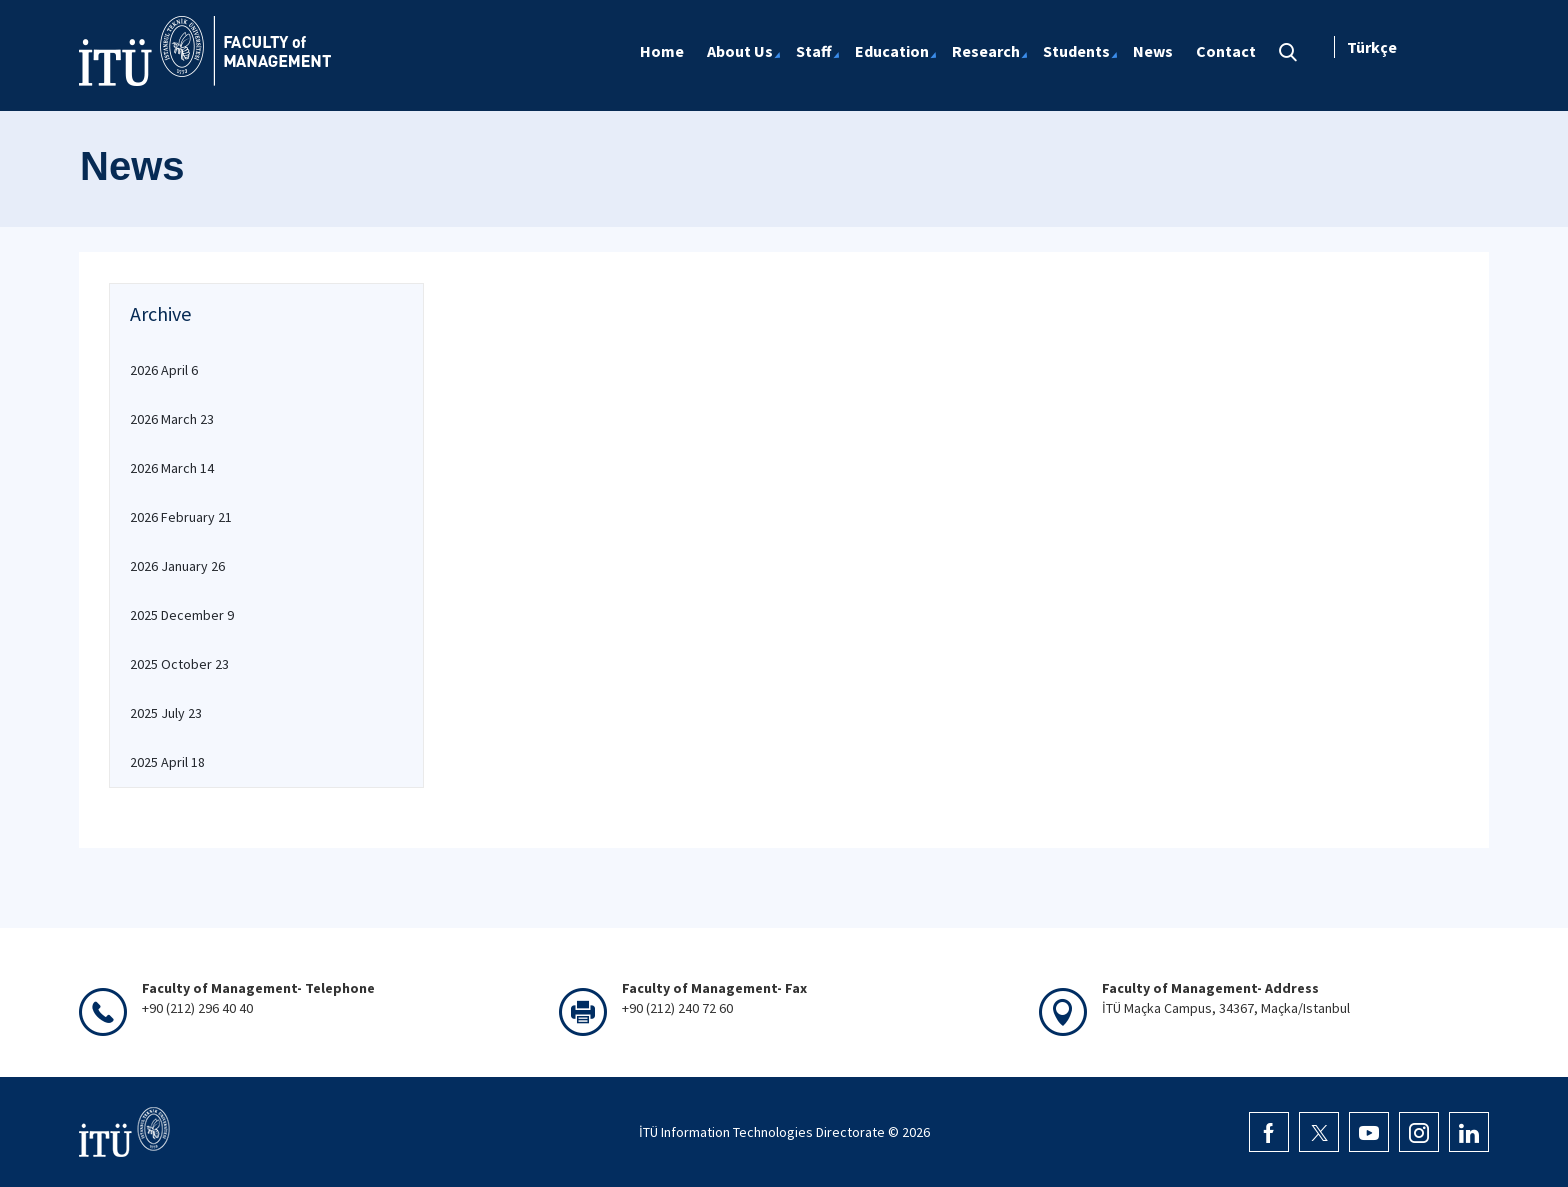 Image resolution: width=1568 pixels, height=1187 pixels. What do you see at coordinates (164, 370) in the screenshot?
I see `2026 April 6` at bounding box center [164, 370].